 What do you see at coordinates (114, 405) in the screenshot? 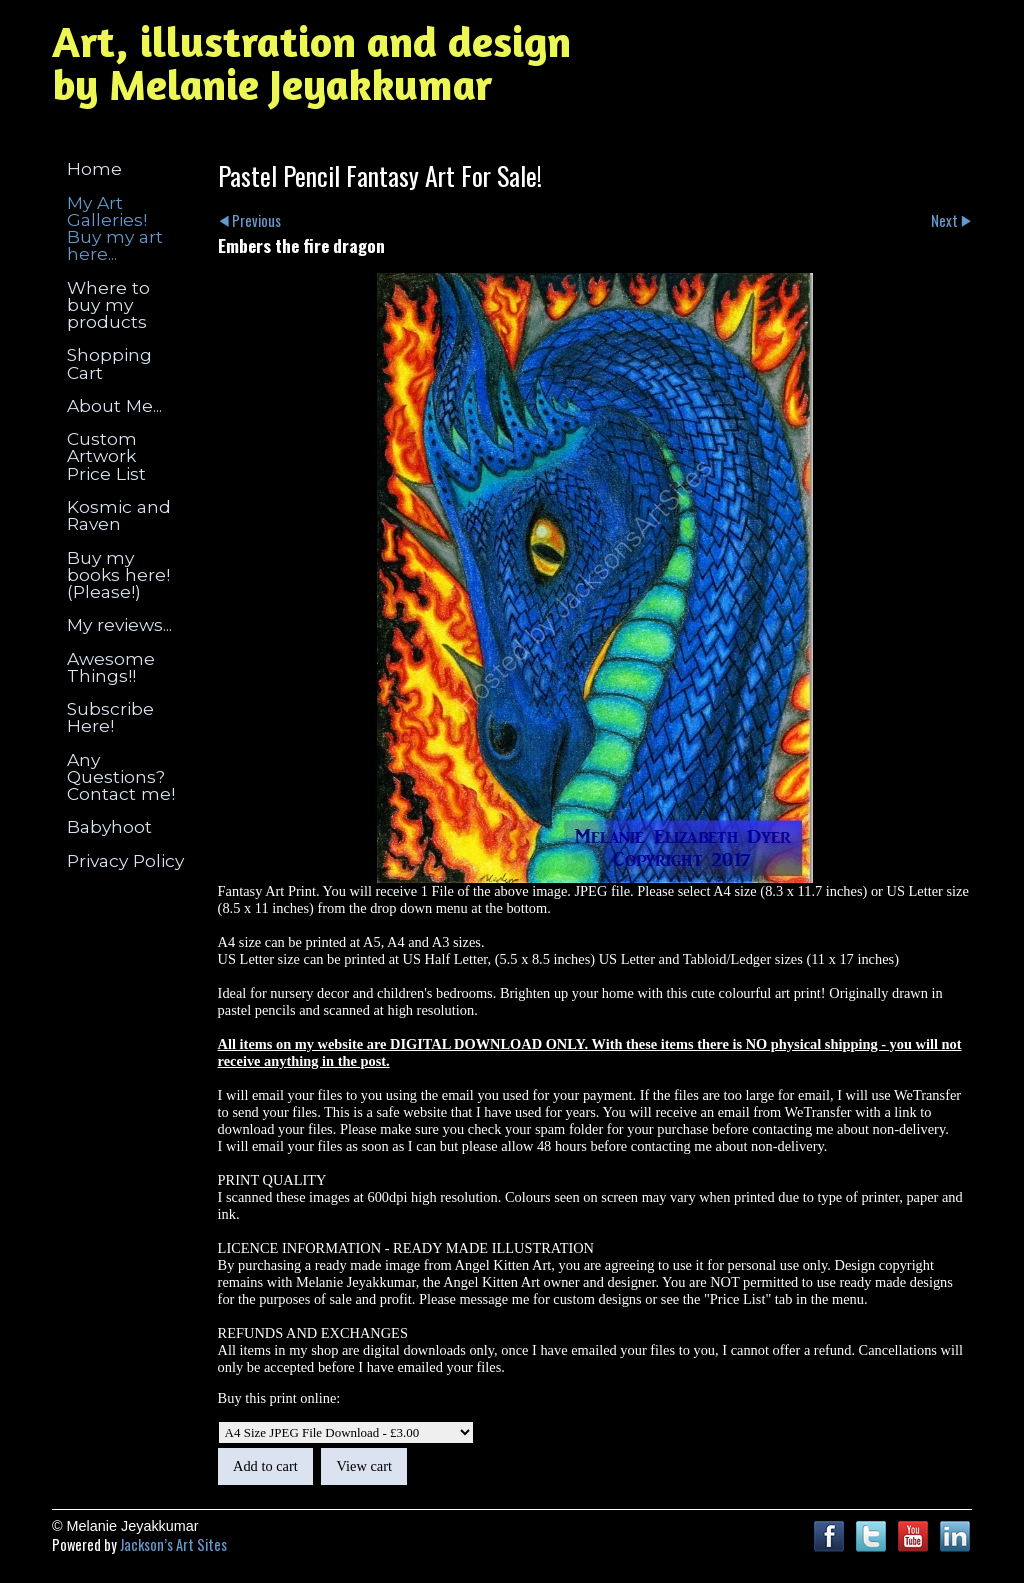
I see `About Me...` at bounding box center [114, 405].